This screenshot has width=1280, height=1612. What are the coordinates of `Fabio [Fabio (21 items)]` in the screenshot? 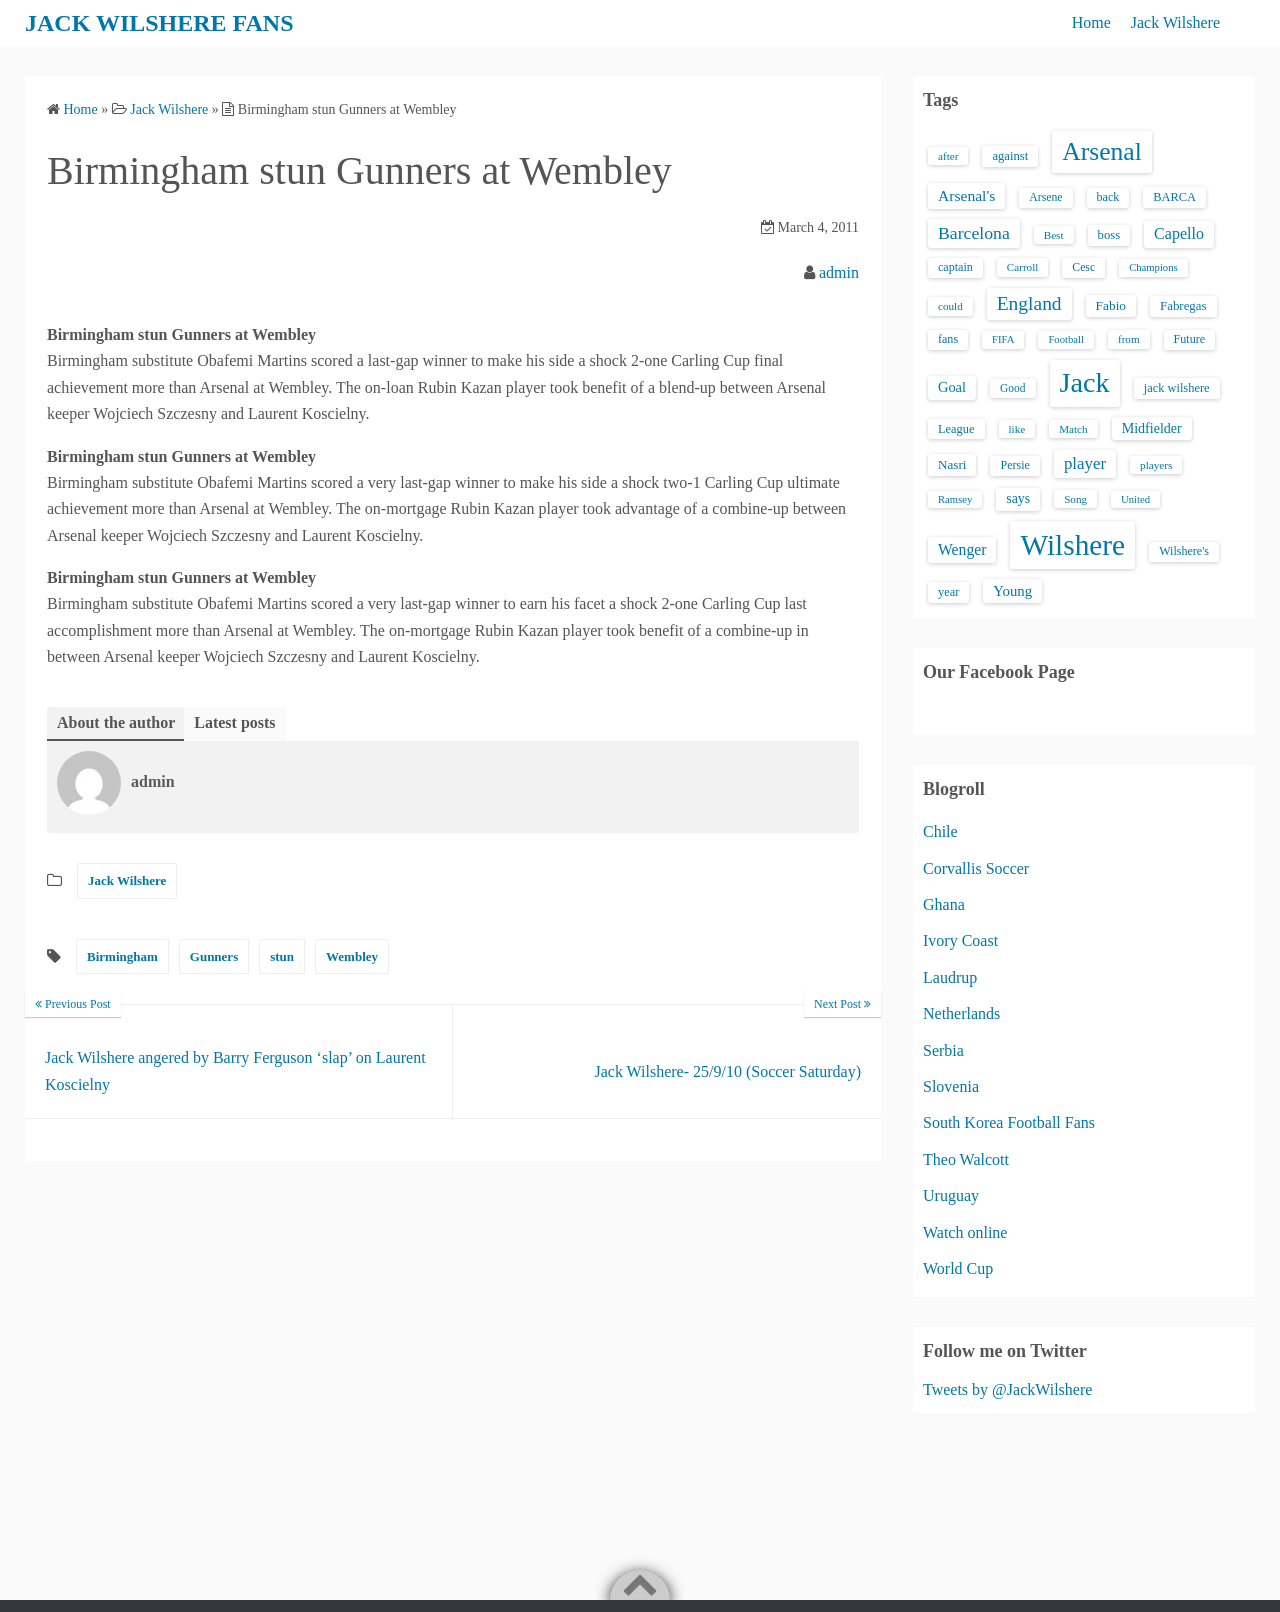 It's located at (1111, 305).